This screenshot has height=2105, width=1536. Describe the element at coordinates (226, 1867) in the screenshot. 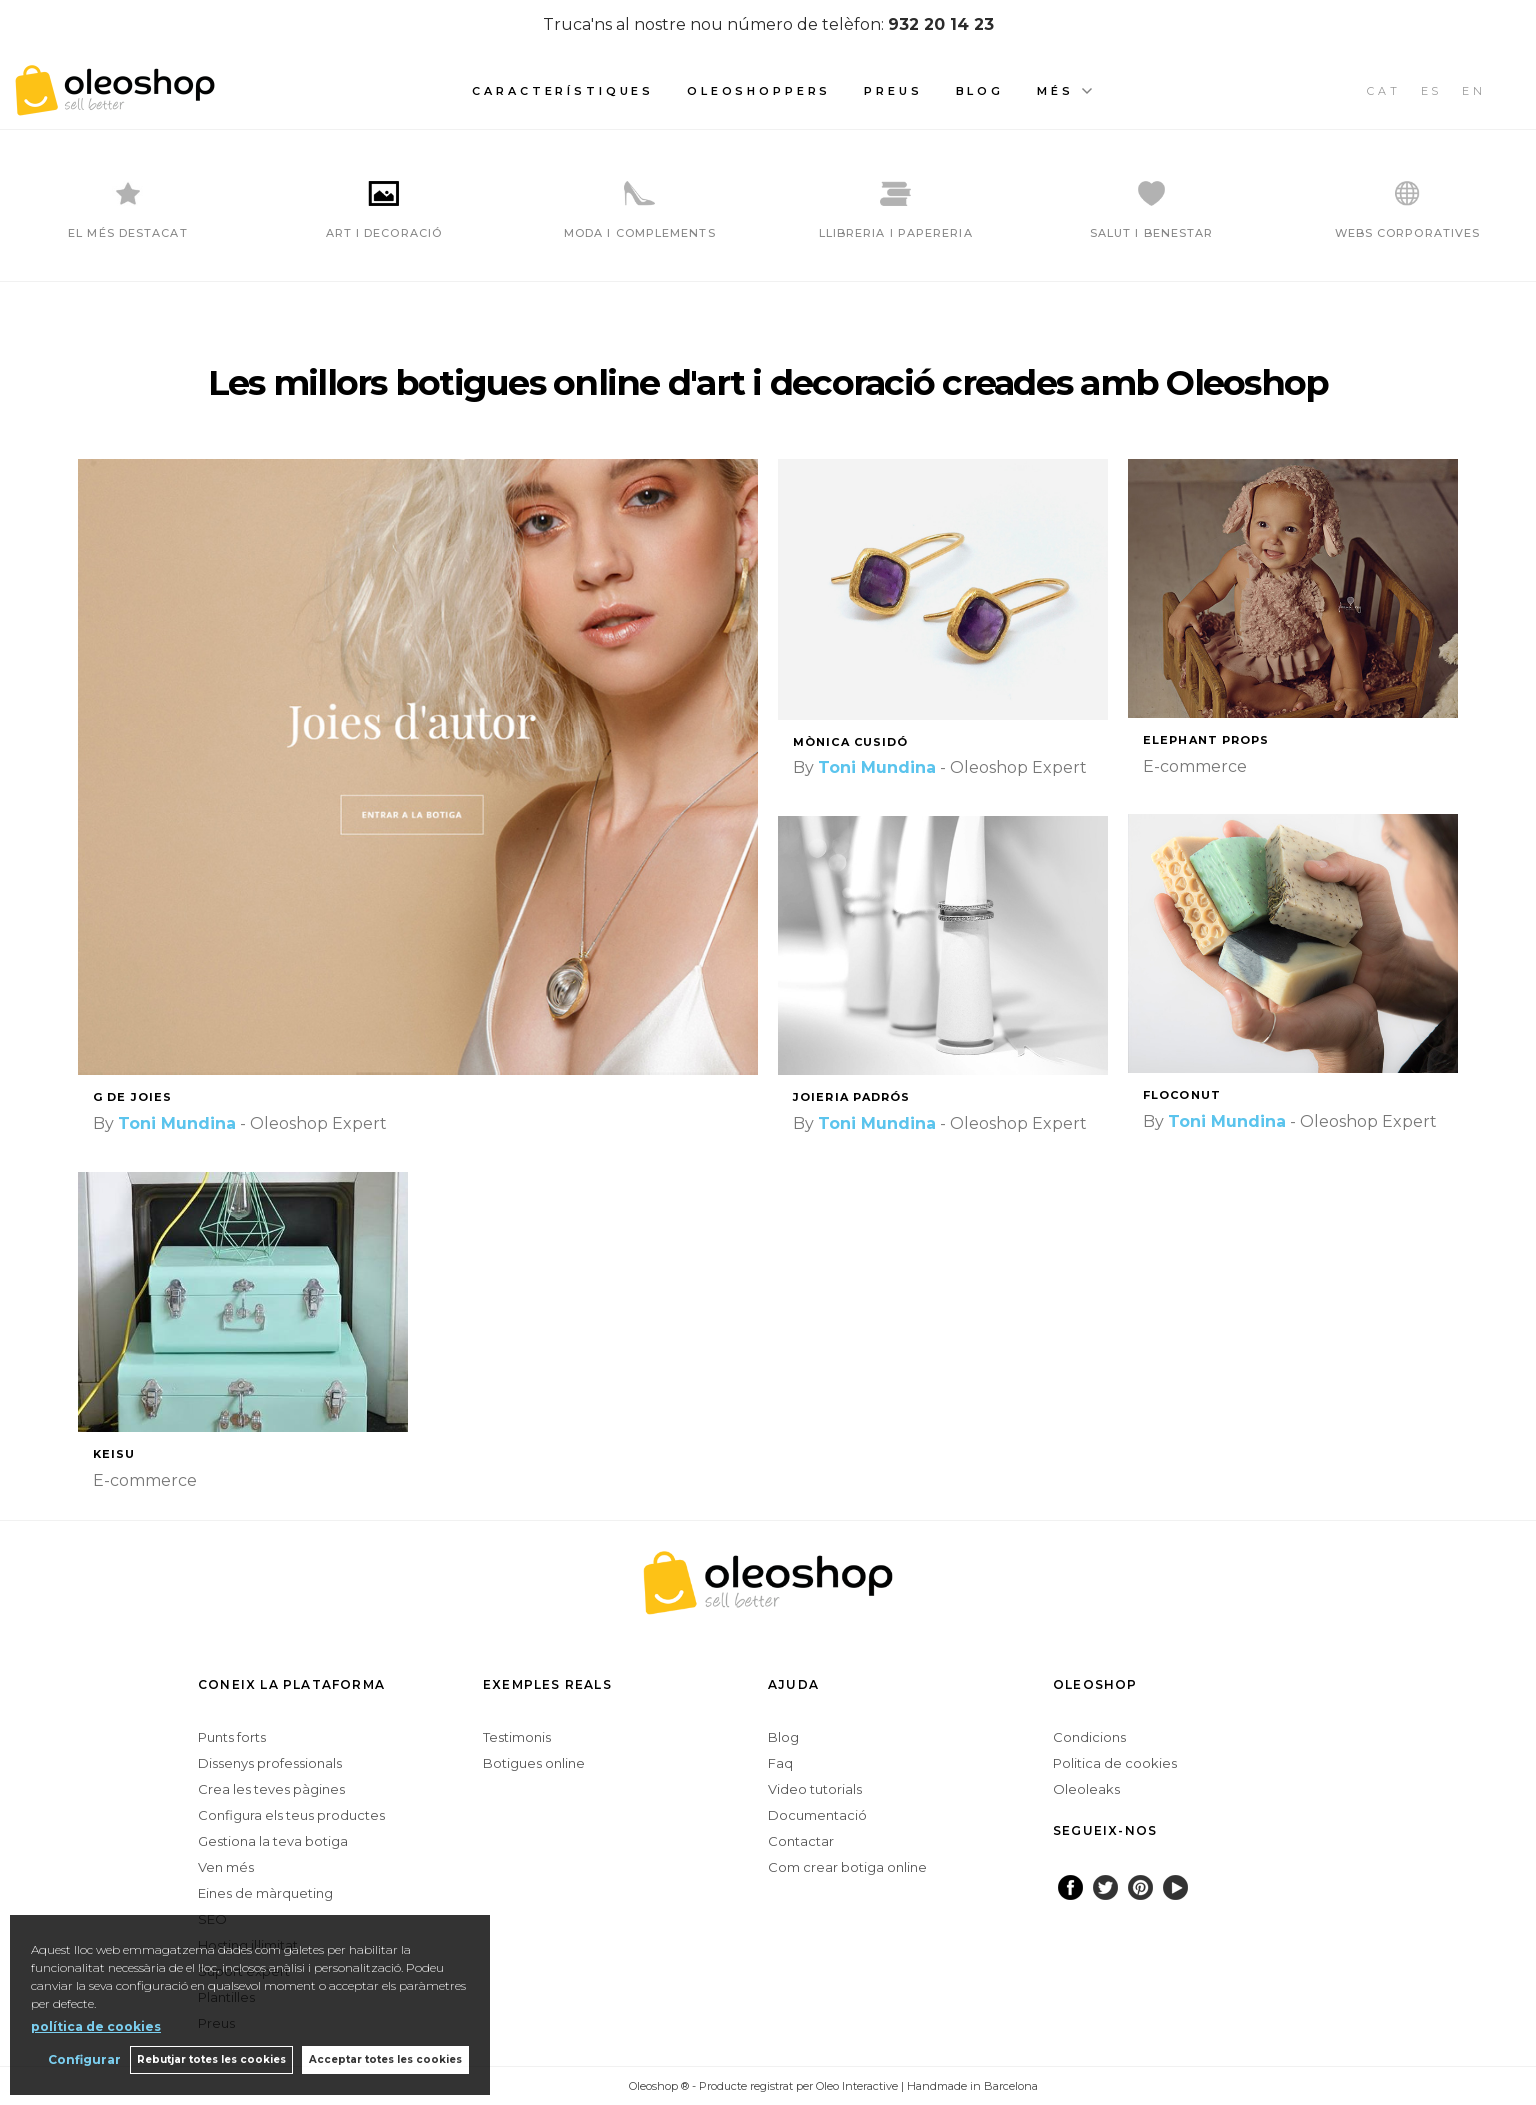

I see `Ven més` at that location.